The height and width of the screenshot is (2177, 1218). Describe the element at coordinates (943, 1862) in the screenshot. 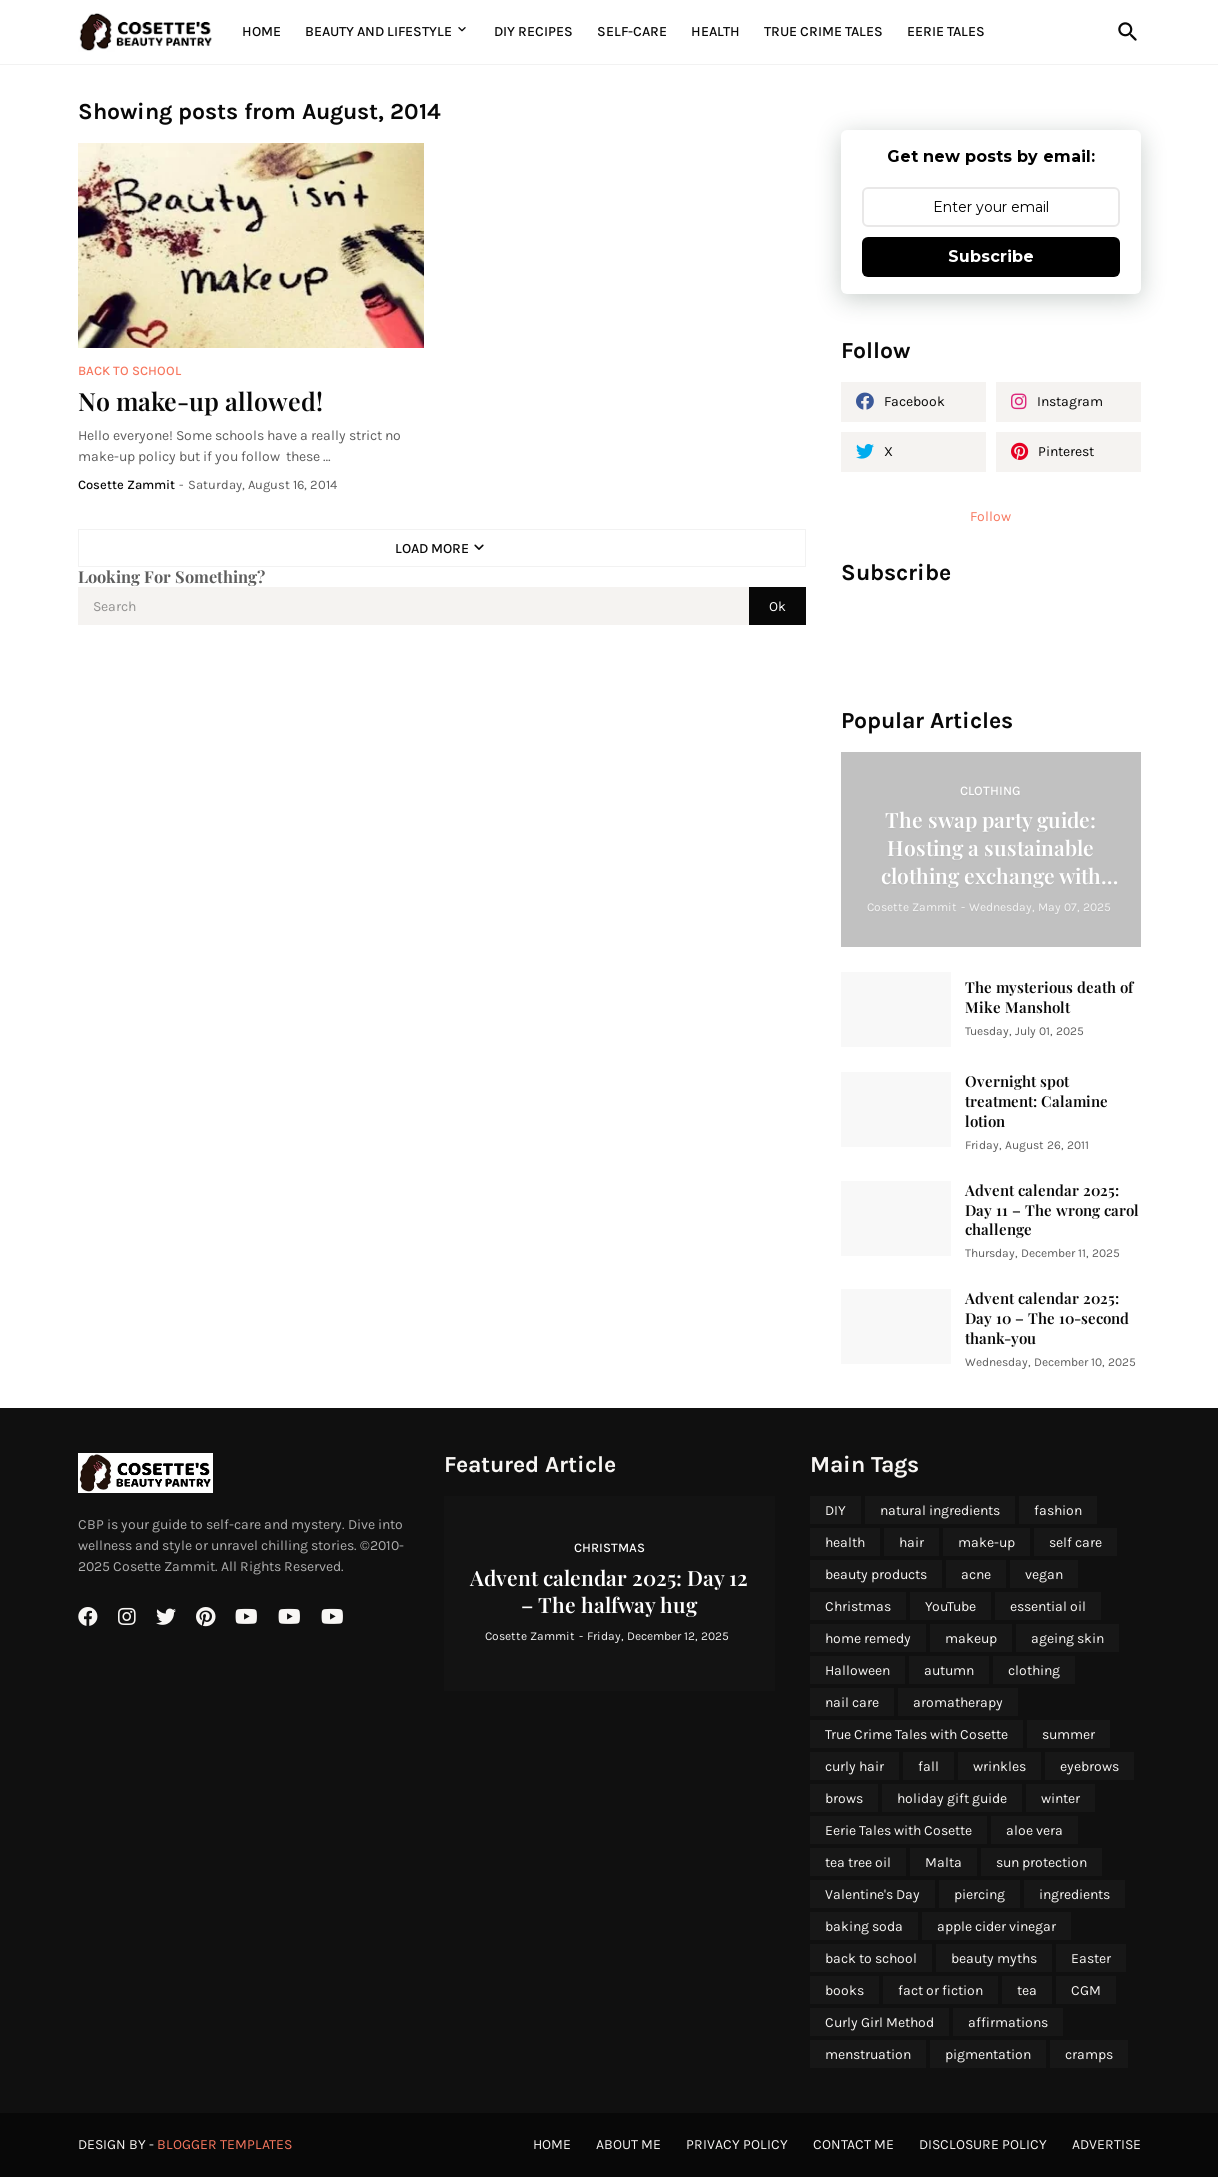

I see `Malta` at that location.